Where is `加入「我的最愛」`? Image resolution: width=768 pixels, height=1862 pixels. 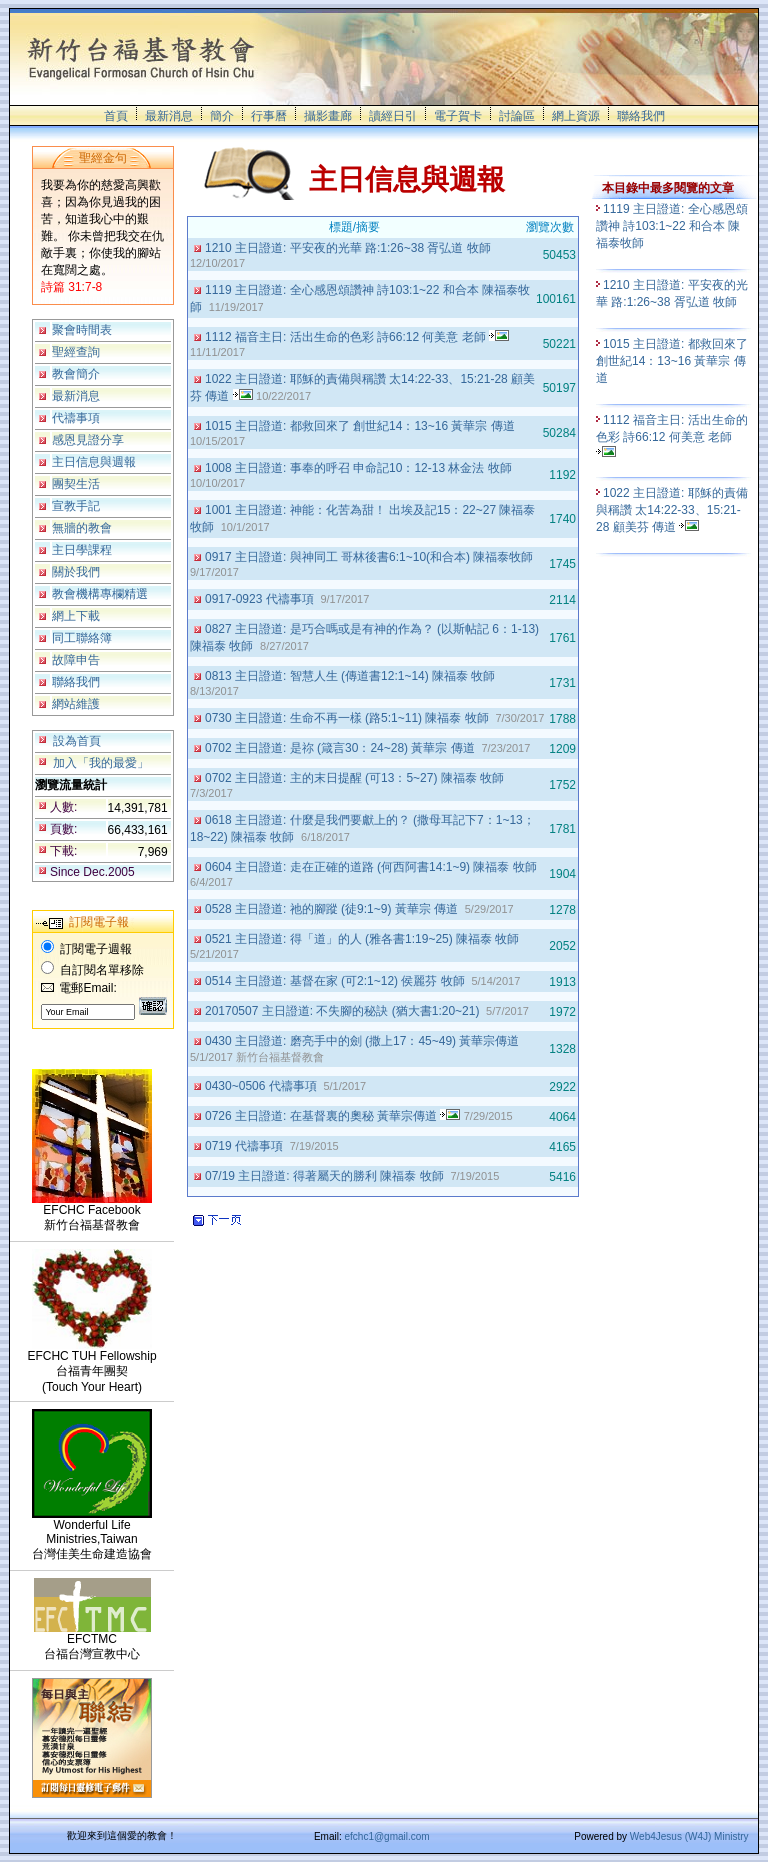 加入「我的最愛」 is located at coordinates (101, 763).